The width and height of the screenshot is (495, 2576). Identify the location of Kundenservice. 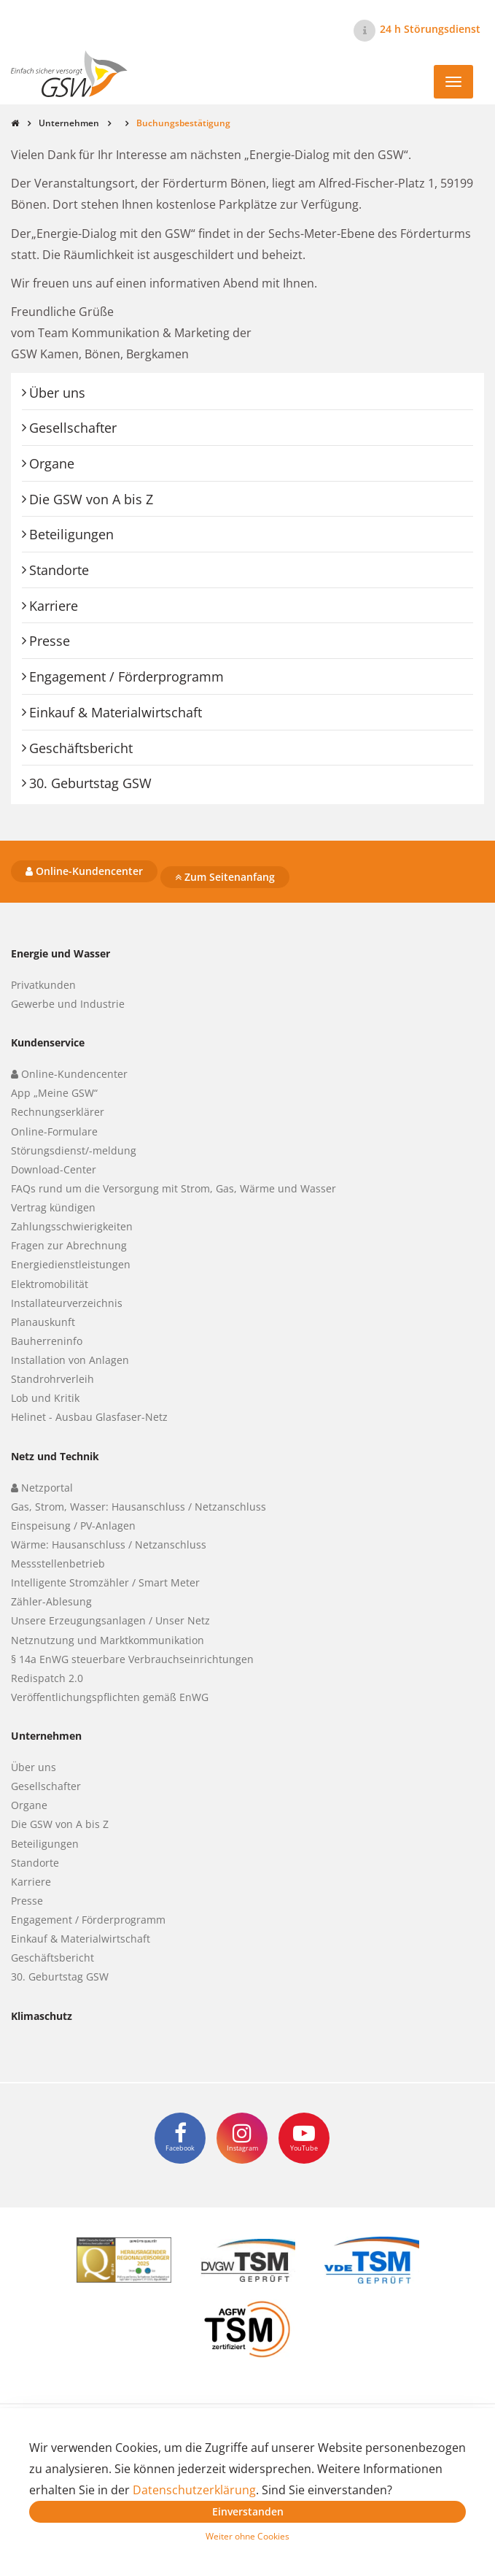
(48, 1042).